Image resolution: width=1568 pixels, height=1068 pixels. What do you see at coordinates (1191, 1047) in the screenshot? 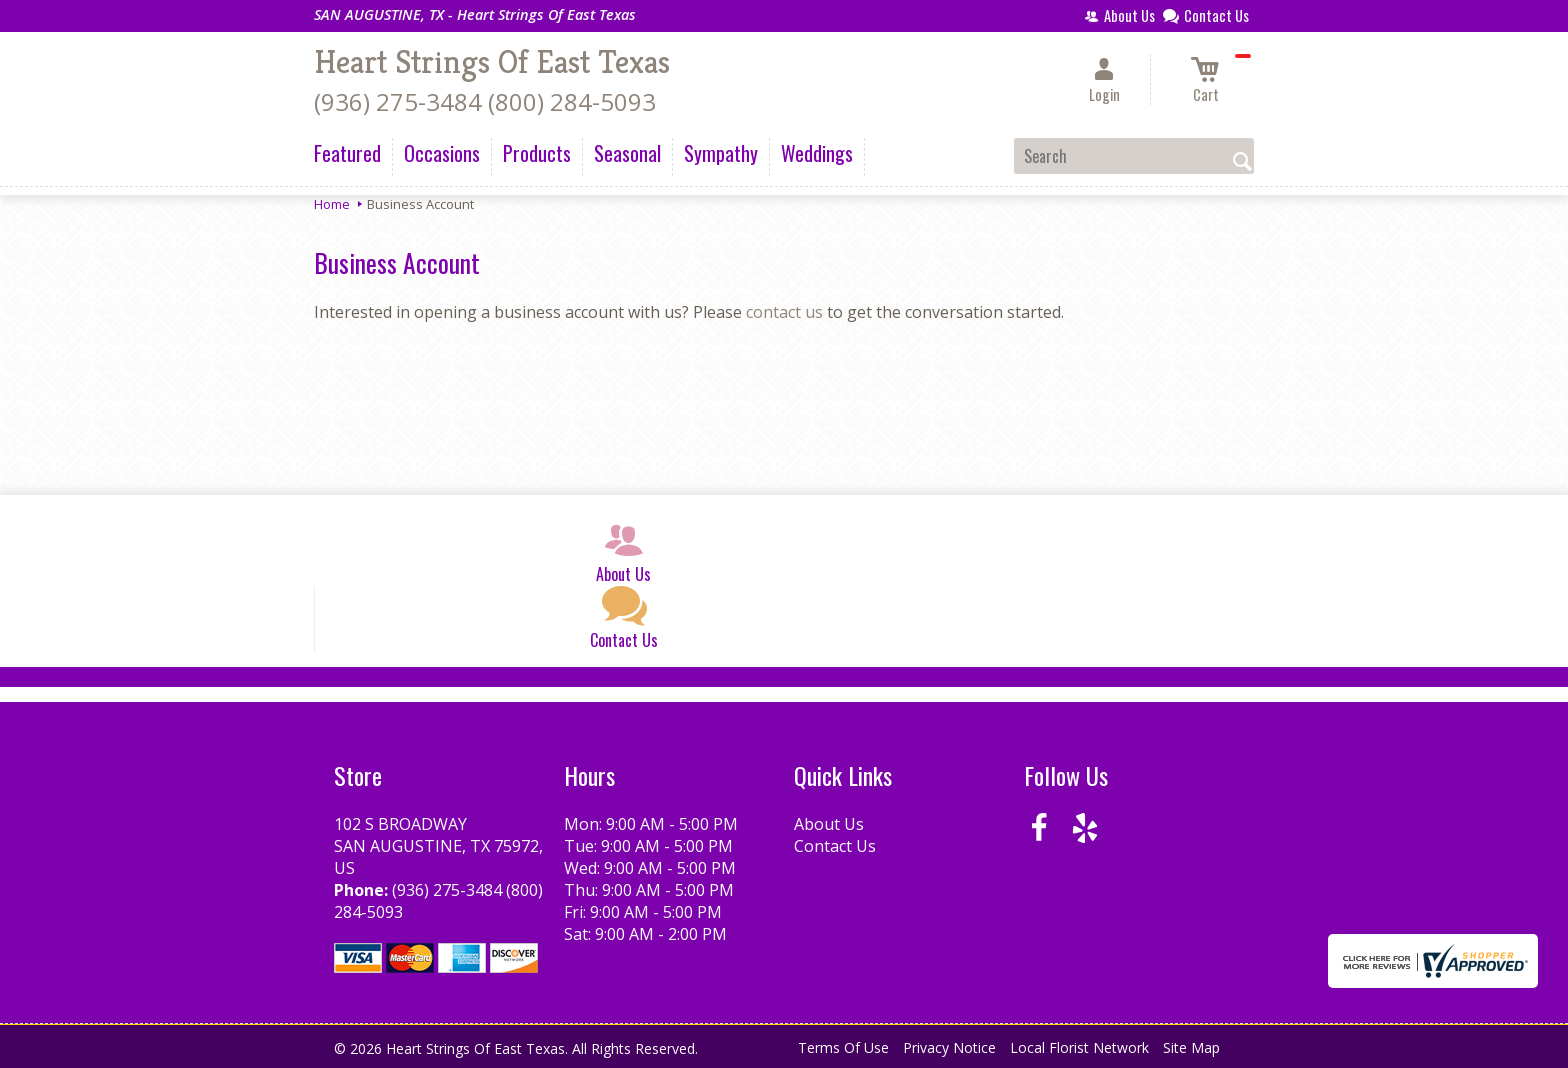
I see `Site Map` at bounding box center [1191, 1047].